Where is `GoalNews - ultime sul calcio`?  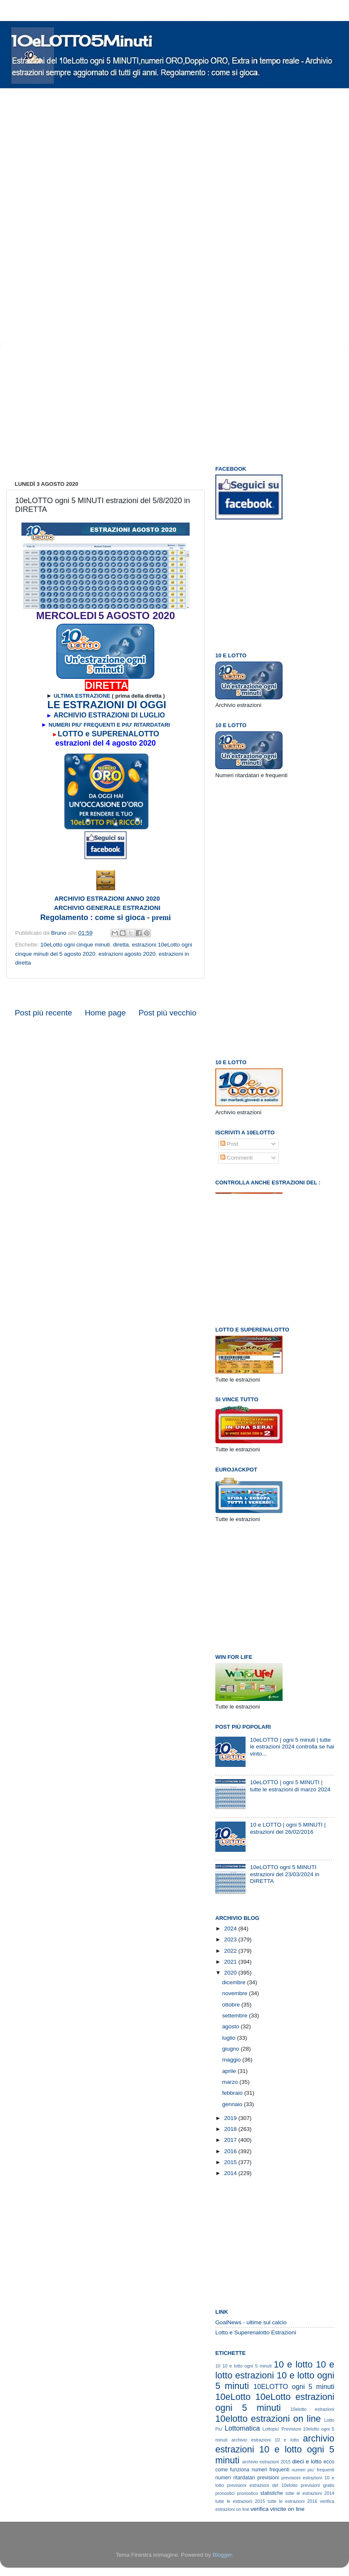
GoalNews - ultime sul calcio is located at coordinates (251, 2322).